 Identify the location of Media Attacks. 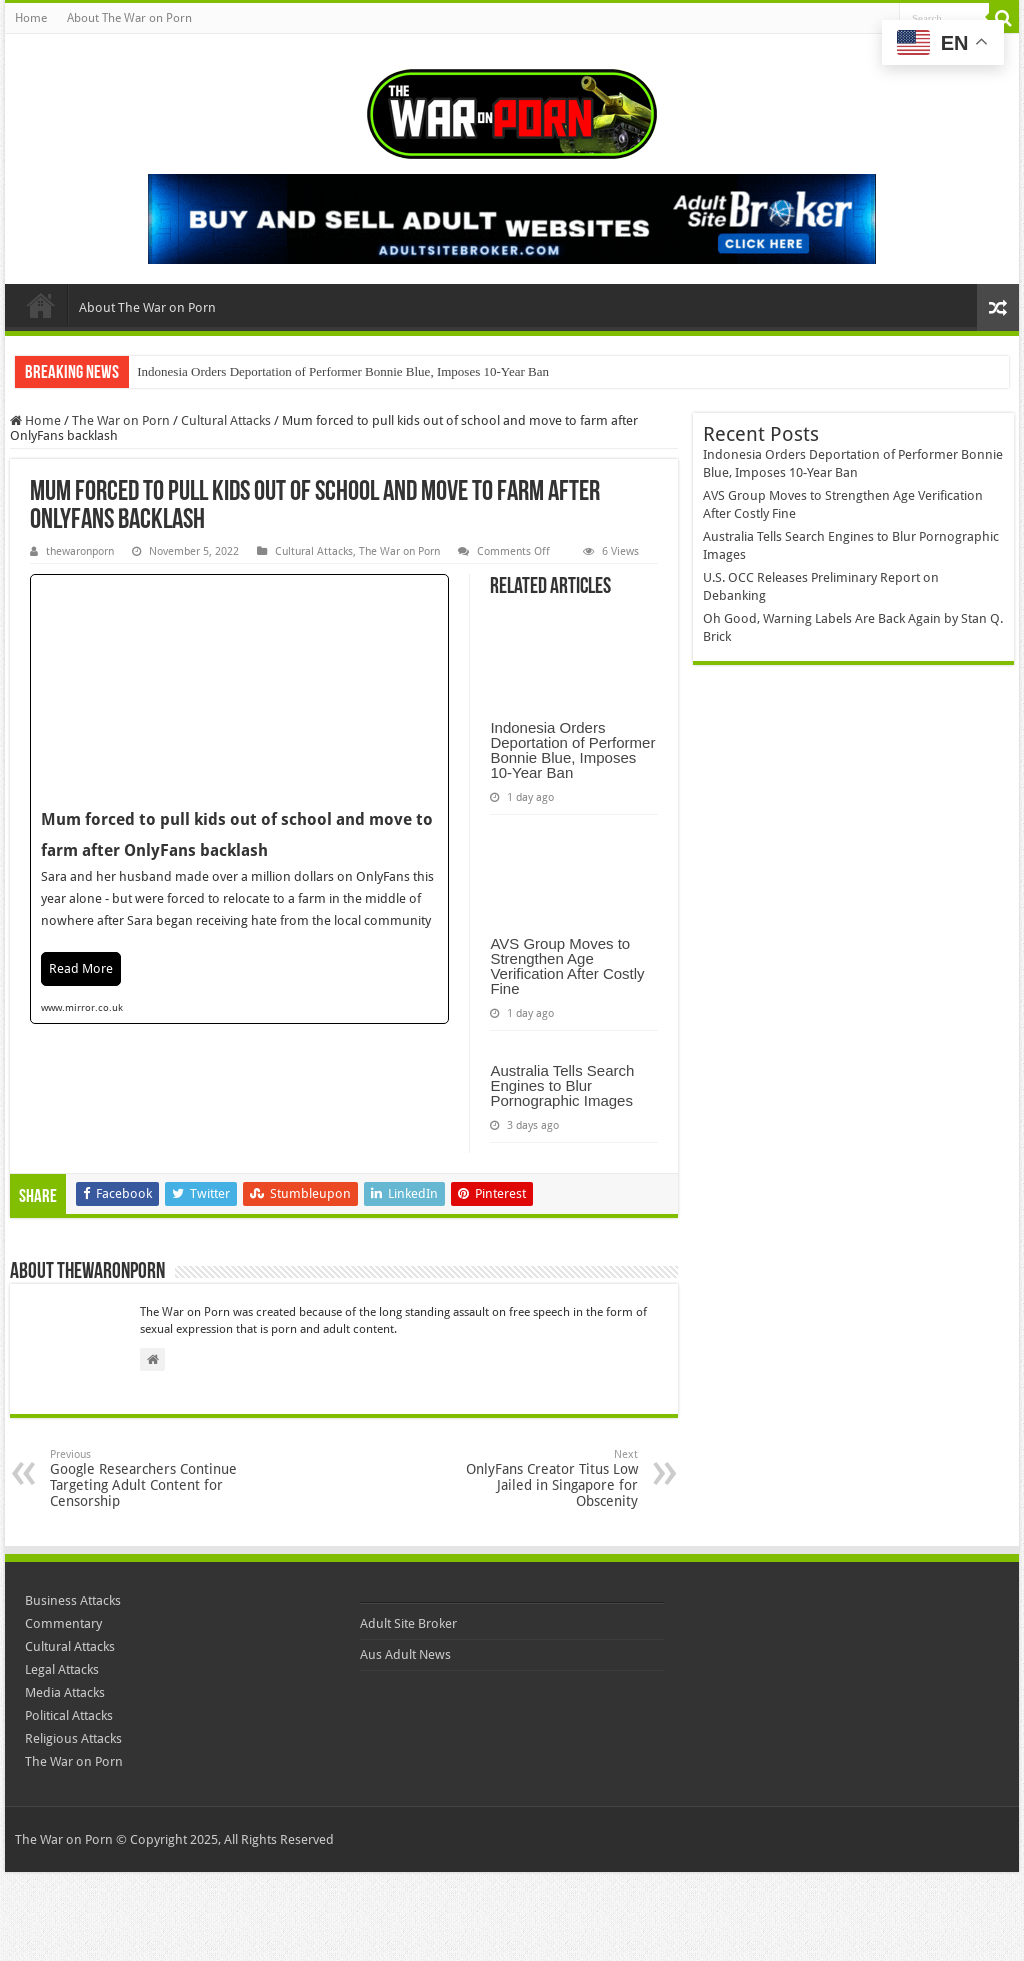
(65, 1692).